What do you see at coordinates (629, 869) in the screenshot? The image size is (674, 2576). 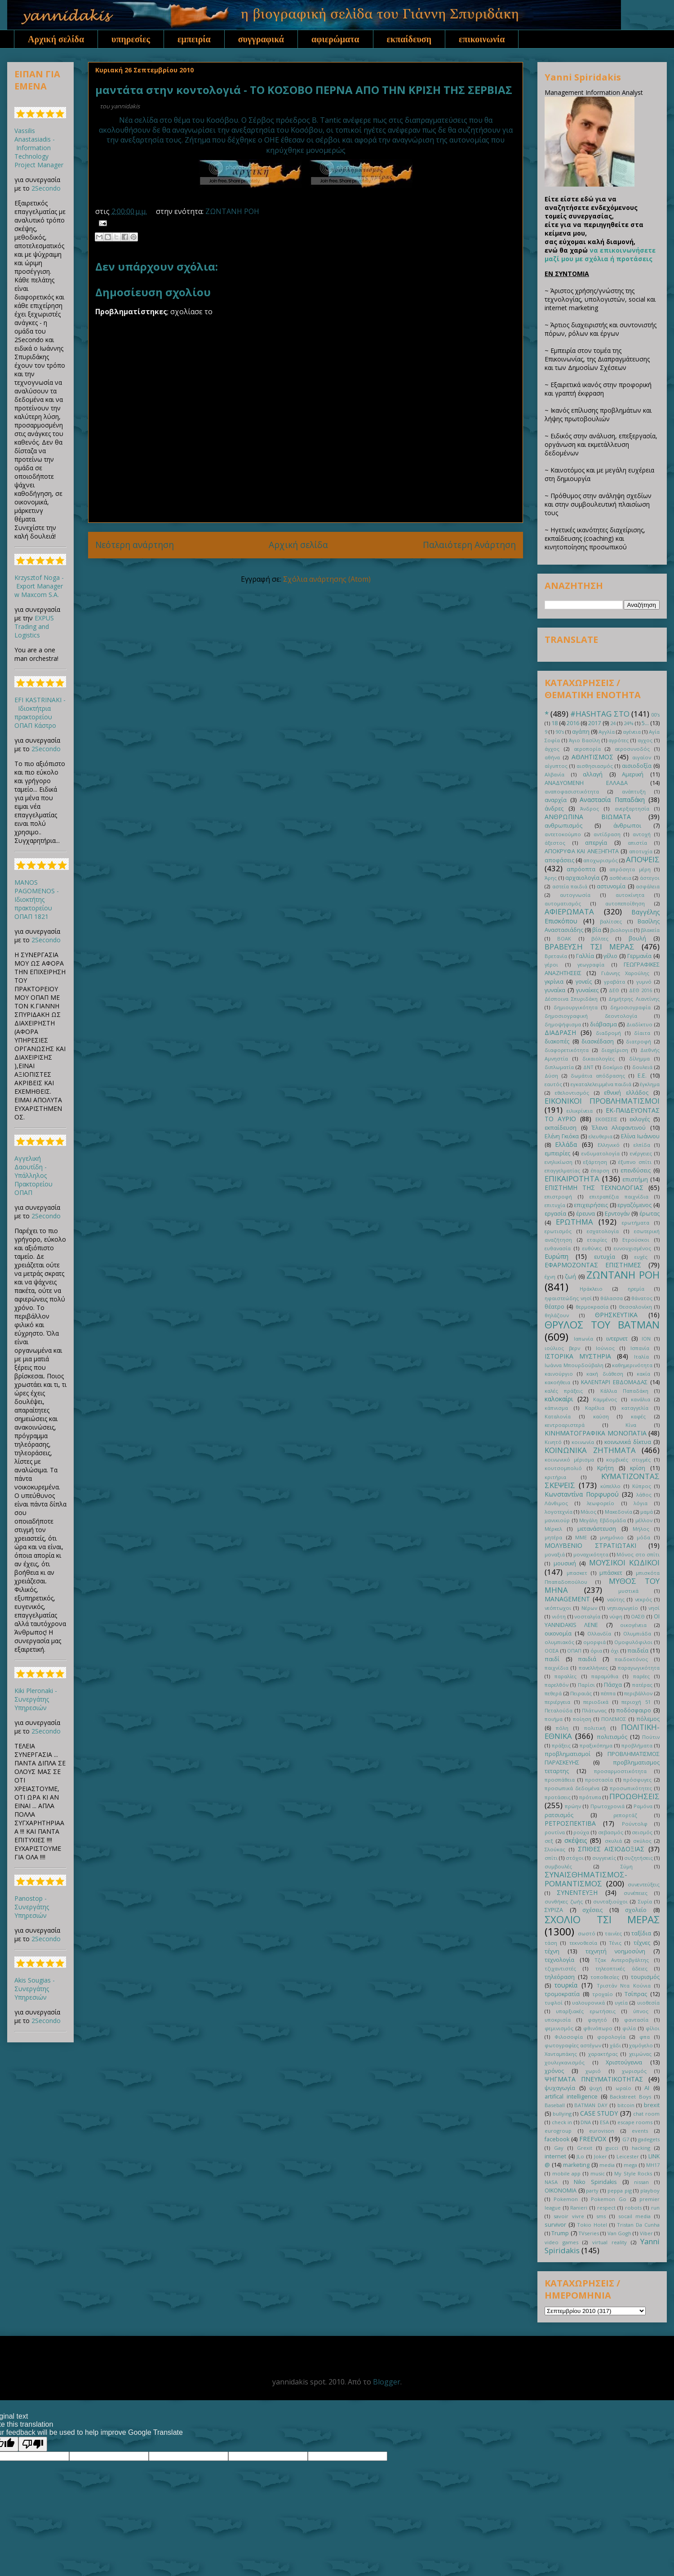 I see `απρόσητα μέρη` at bounding box center [629, 869].